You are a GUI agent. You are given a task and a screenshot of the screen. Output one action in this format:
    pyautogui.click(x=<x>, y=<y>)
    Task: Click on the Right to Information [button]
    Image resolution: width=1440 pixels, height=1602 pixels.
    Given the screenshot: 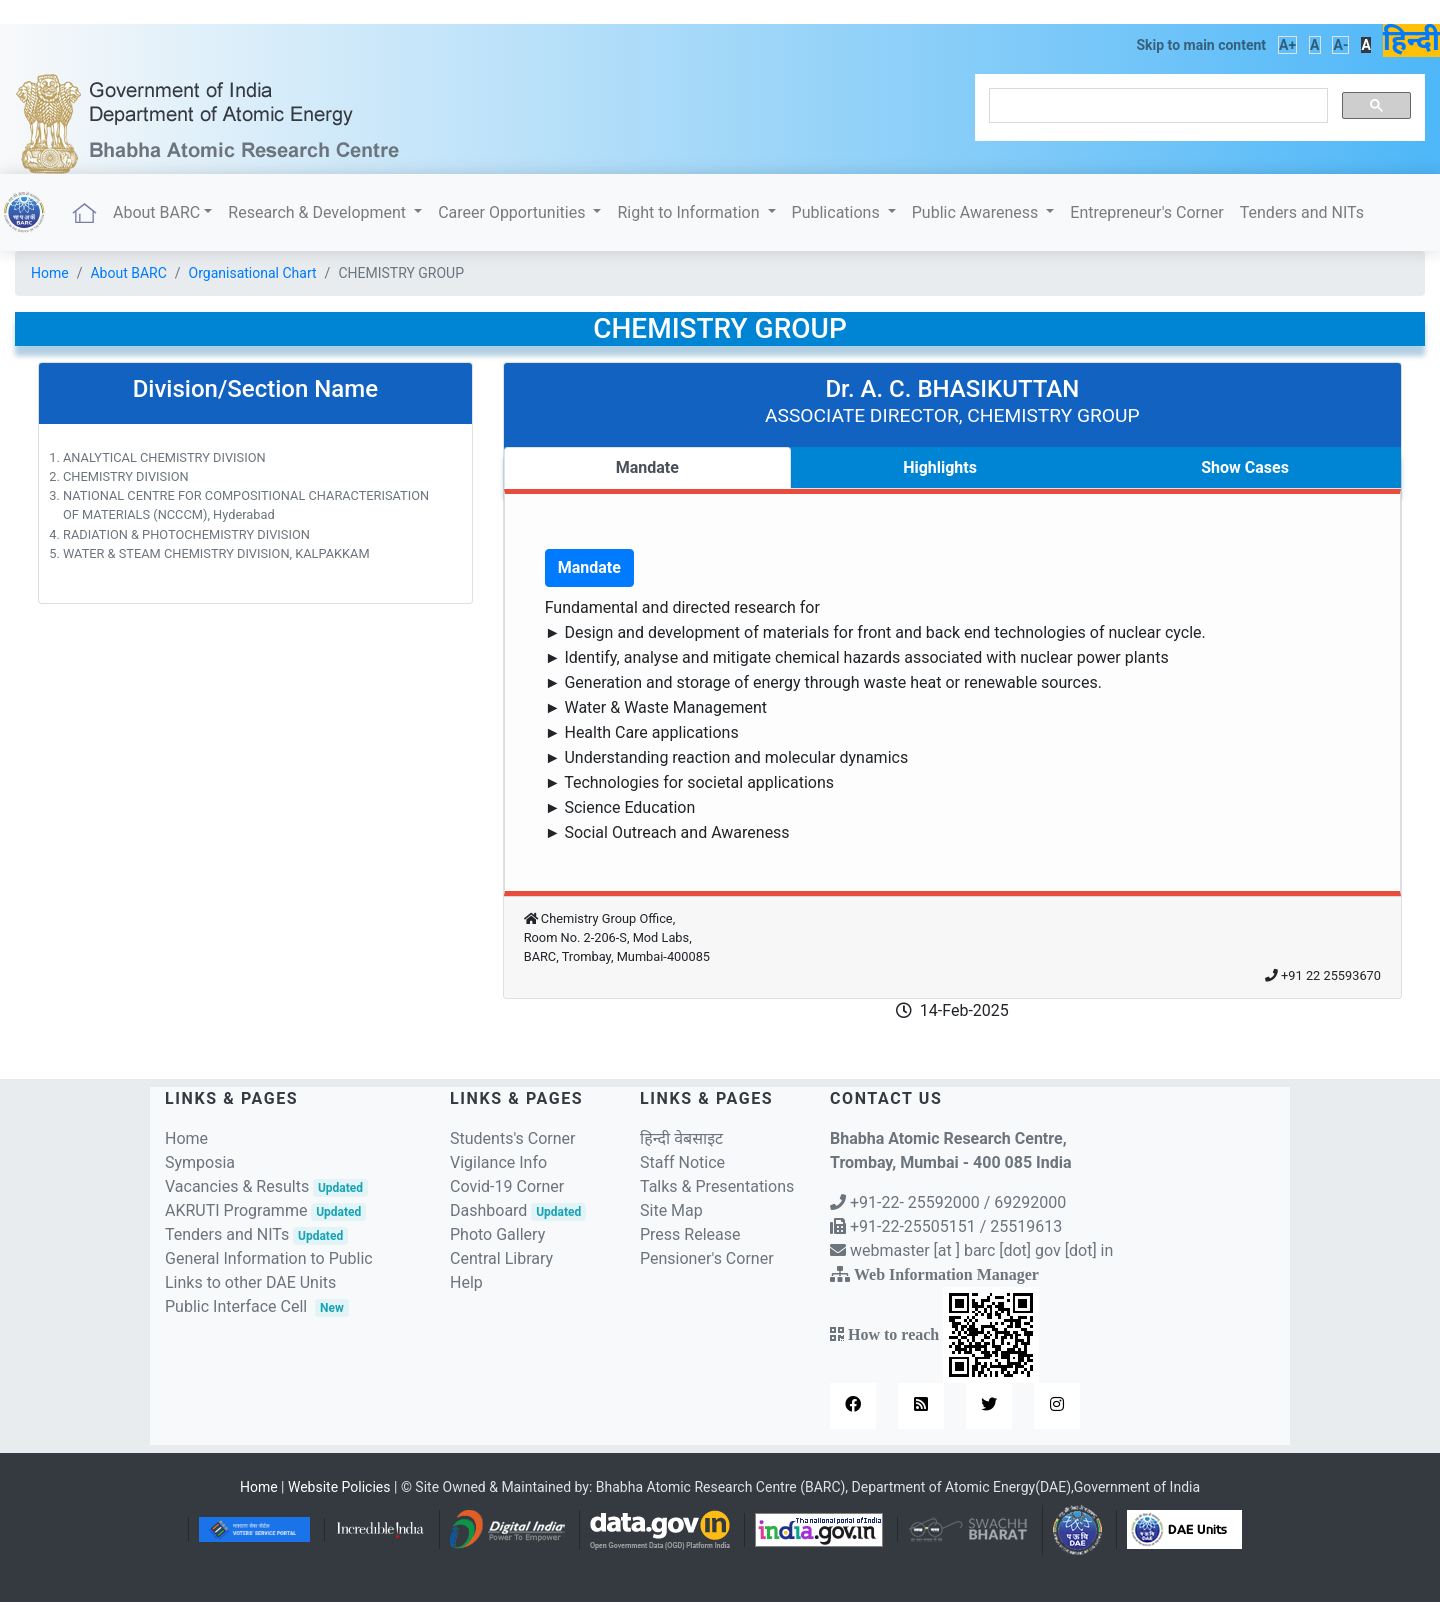 What is the action you would take?
    pyautogui.click(x=690, y=212)
    